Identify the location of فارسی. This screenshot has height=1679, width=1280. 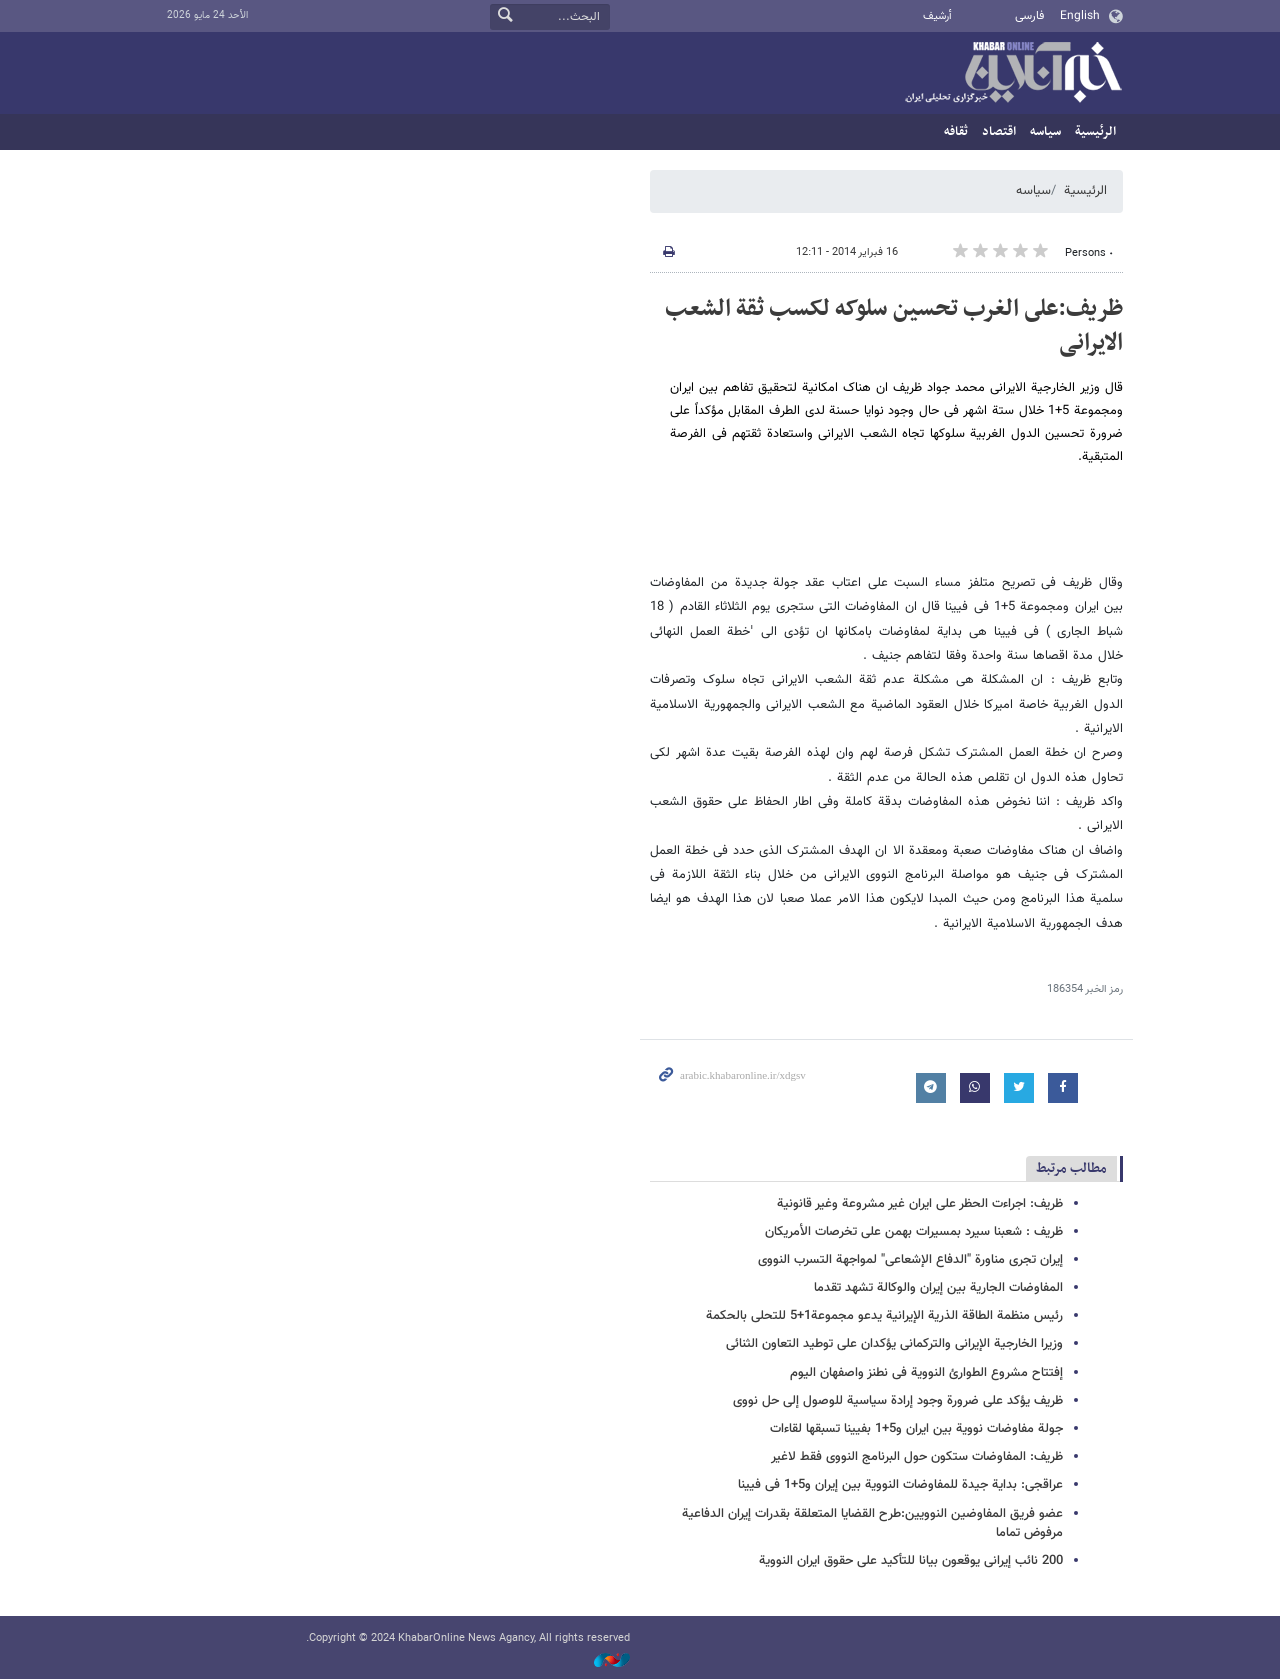
(1029, 16).